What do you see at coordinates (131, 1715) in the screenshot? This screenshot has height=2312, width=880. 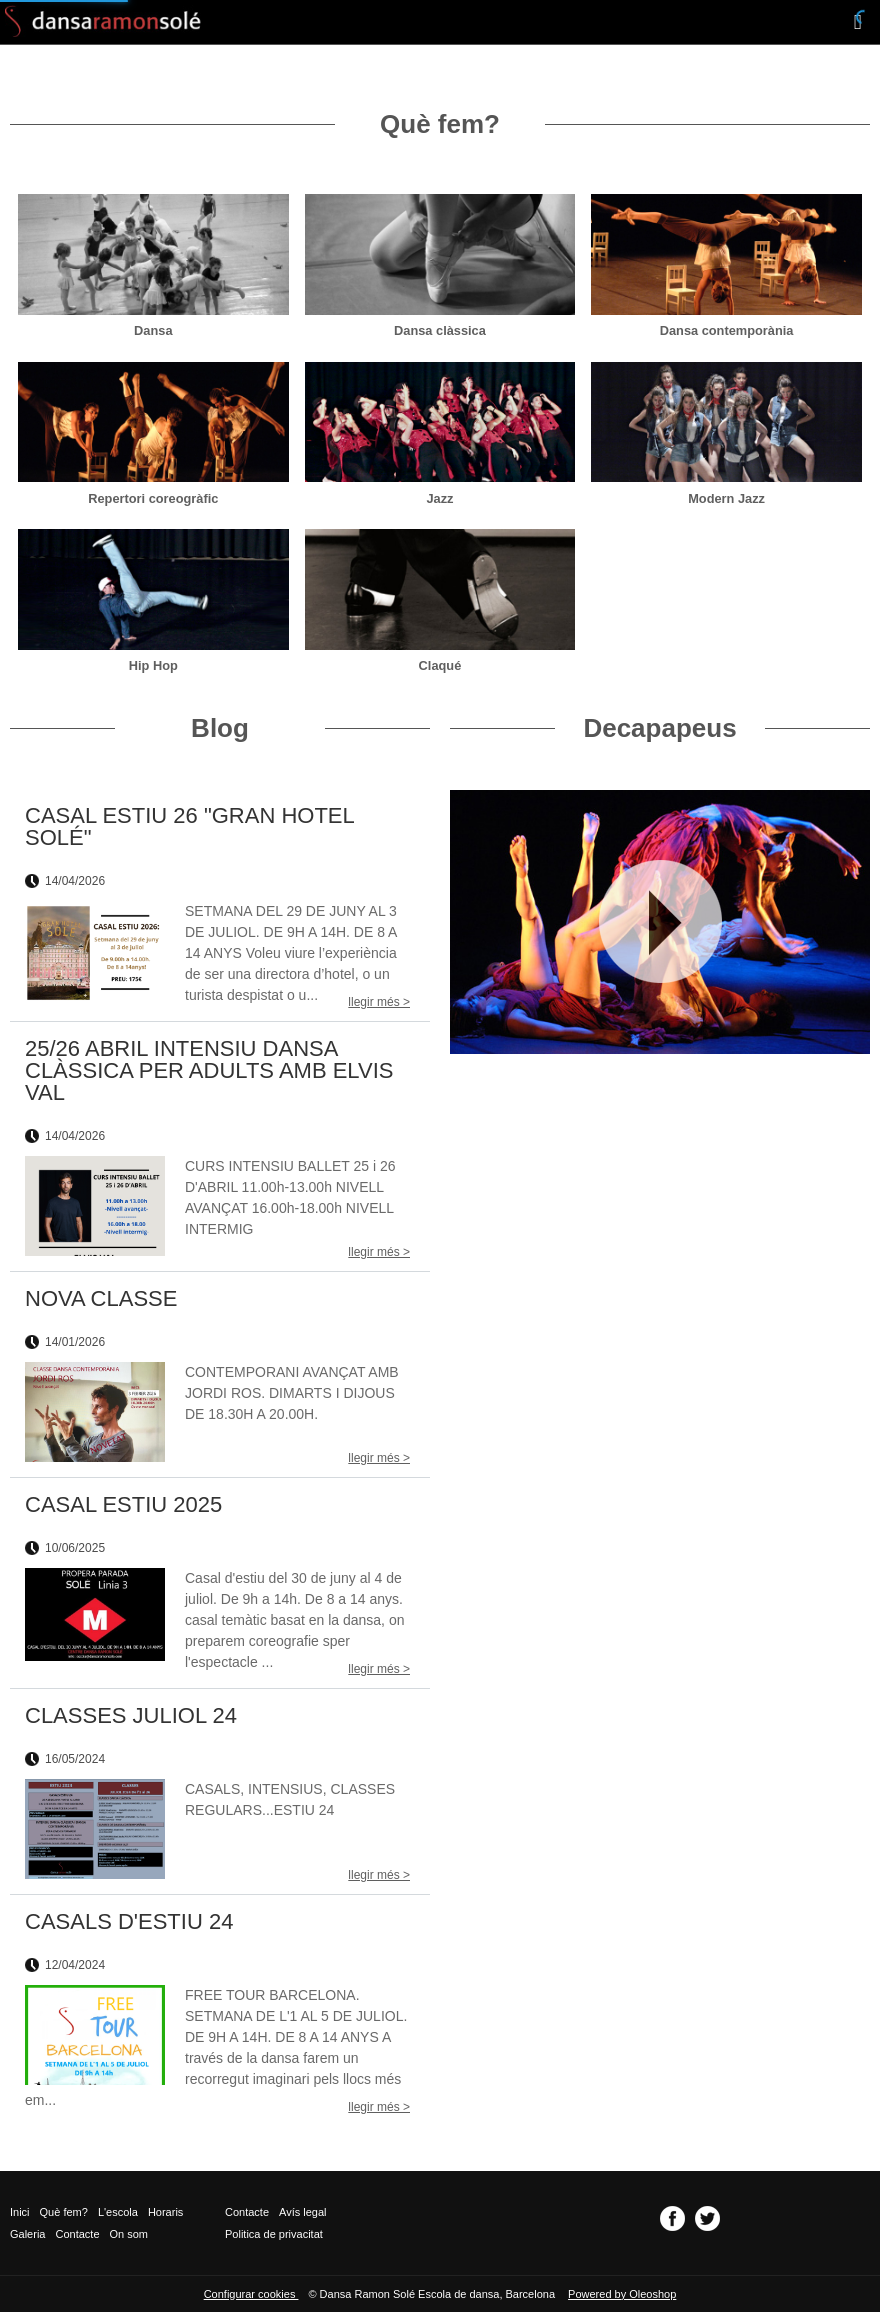 I see `CLASSES JULIOL 24` at bounding box center [131, 1715].